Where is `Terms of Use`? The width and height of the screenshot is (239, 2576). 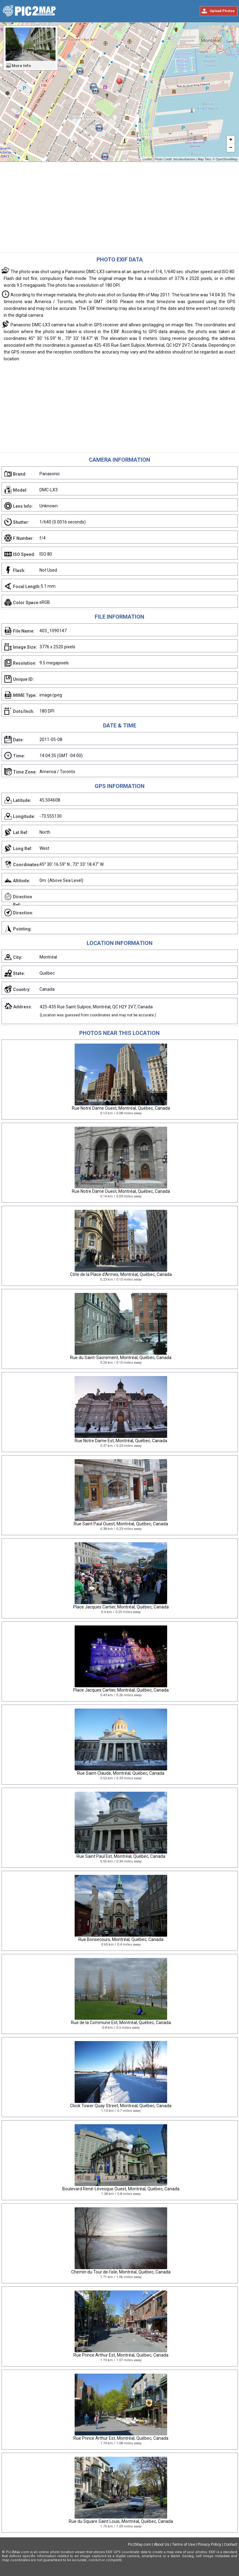 Terms of Use is located at coordinates (183, 2544).